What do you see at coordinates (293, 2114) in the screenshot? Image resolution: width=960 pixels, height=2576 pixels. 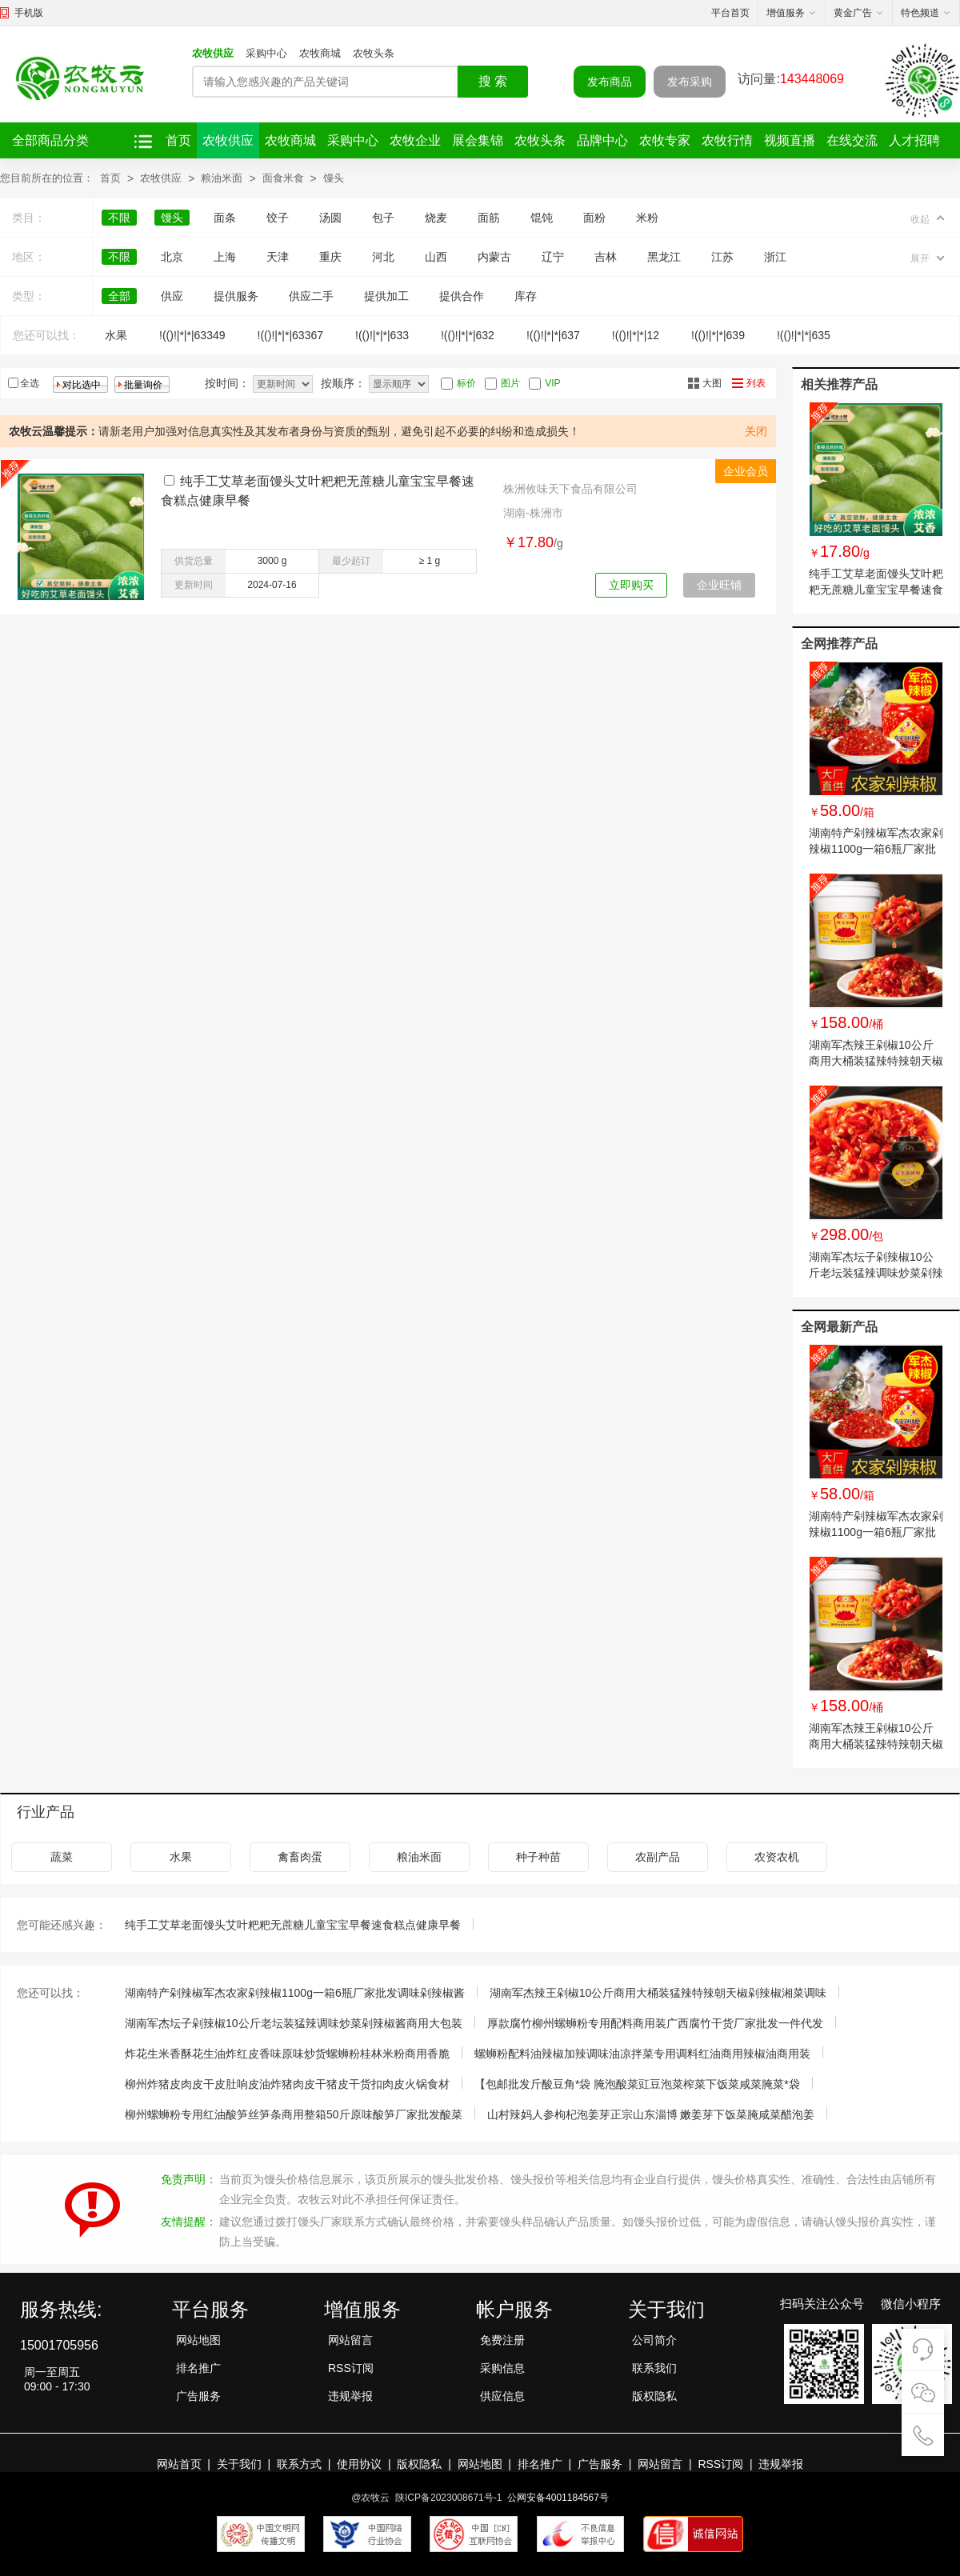 I see `柳州螺蛳粉专用红油酸笋丝笋条商用整箱50斤原味酸笋厂家批发酸菜` at bounding box center [293, 2114].